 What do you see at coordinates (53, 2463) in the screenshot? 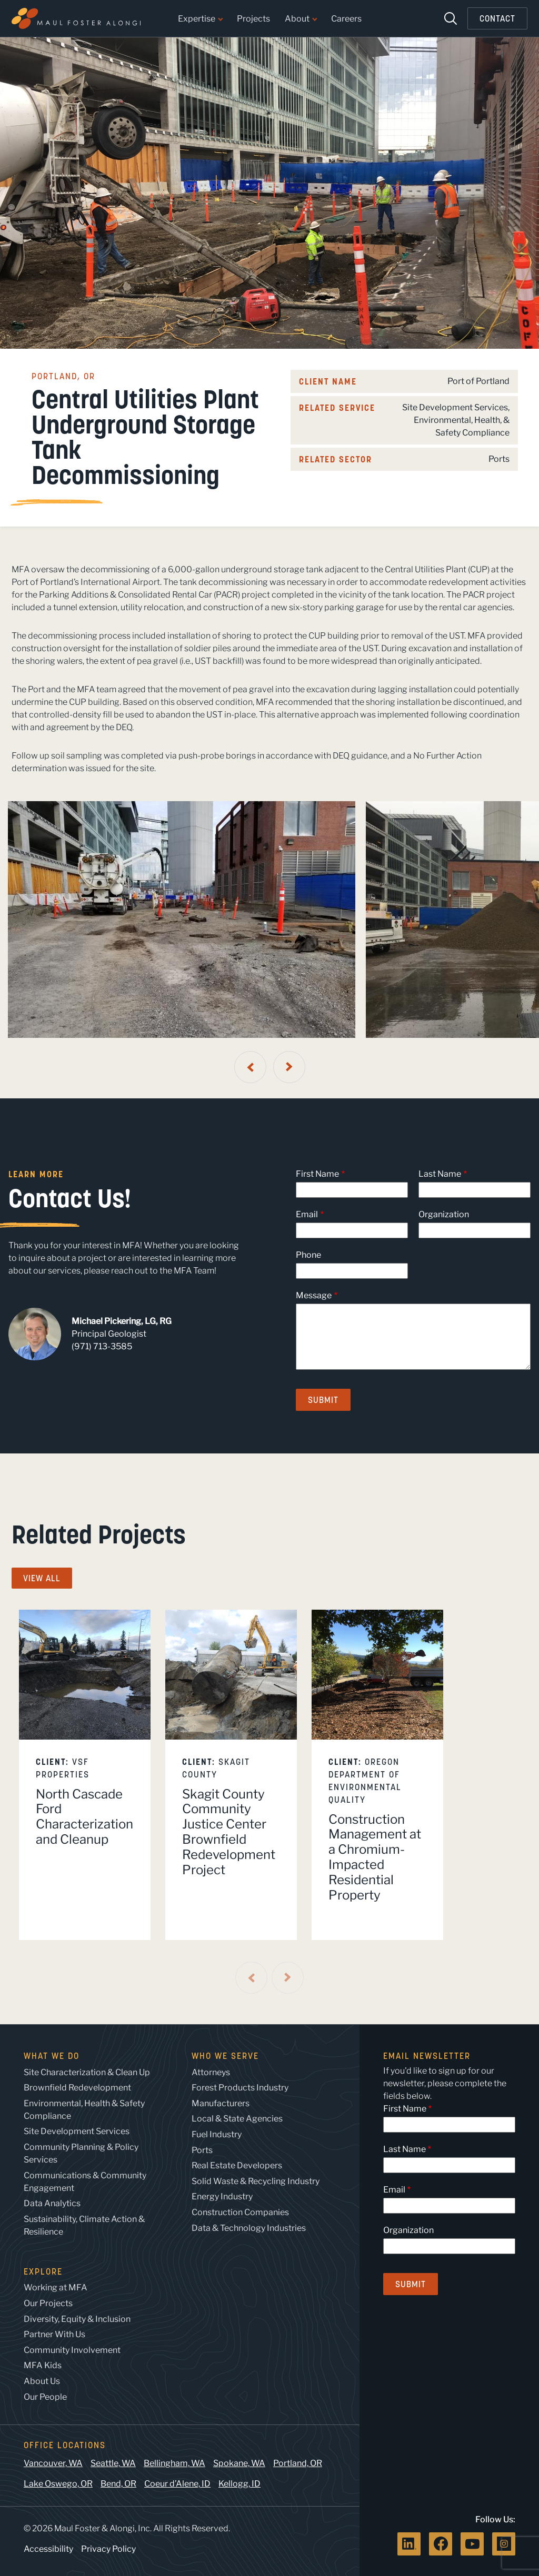
I see `Vancouver, WA` at bounding box center [53, 2463].